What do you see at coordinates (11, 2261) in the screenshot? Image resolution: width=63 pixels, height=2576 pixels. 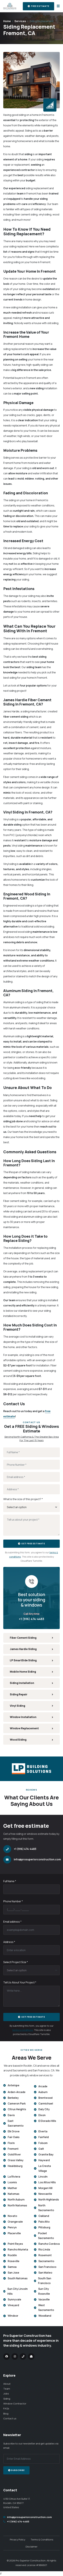 I see `Roseville` at bounding box center [11, 2261].